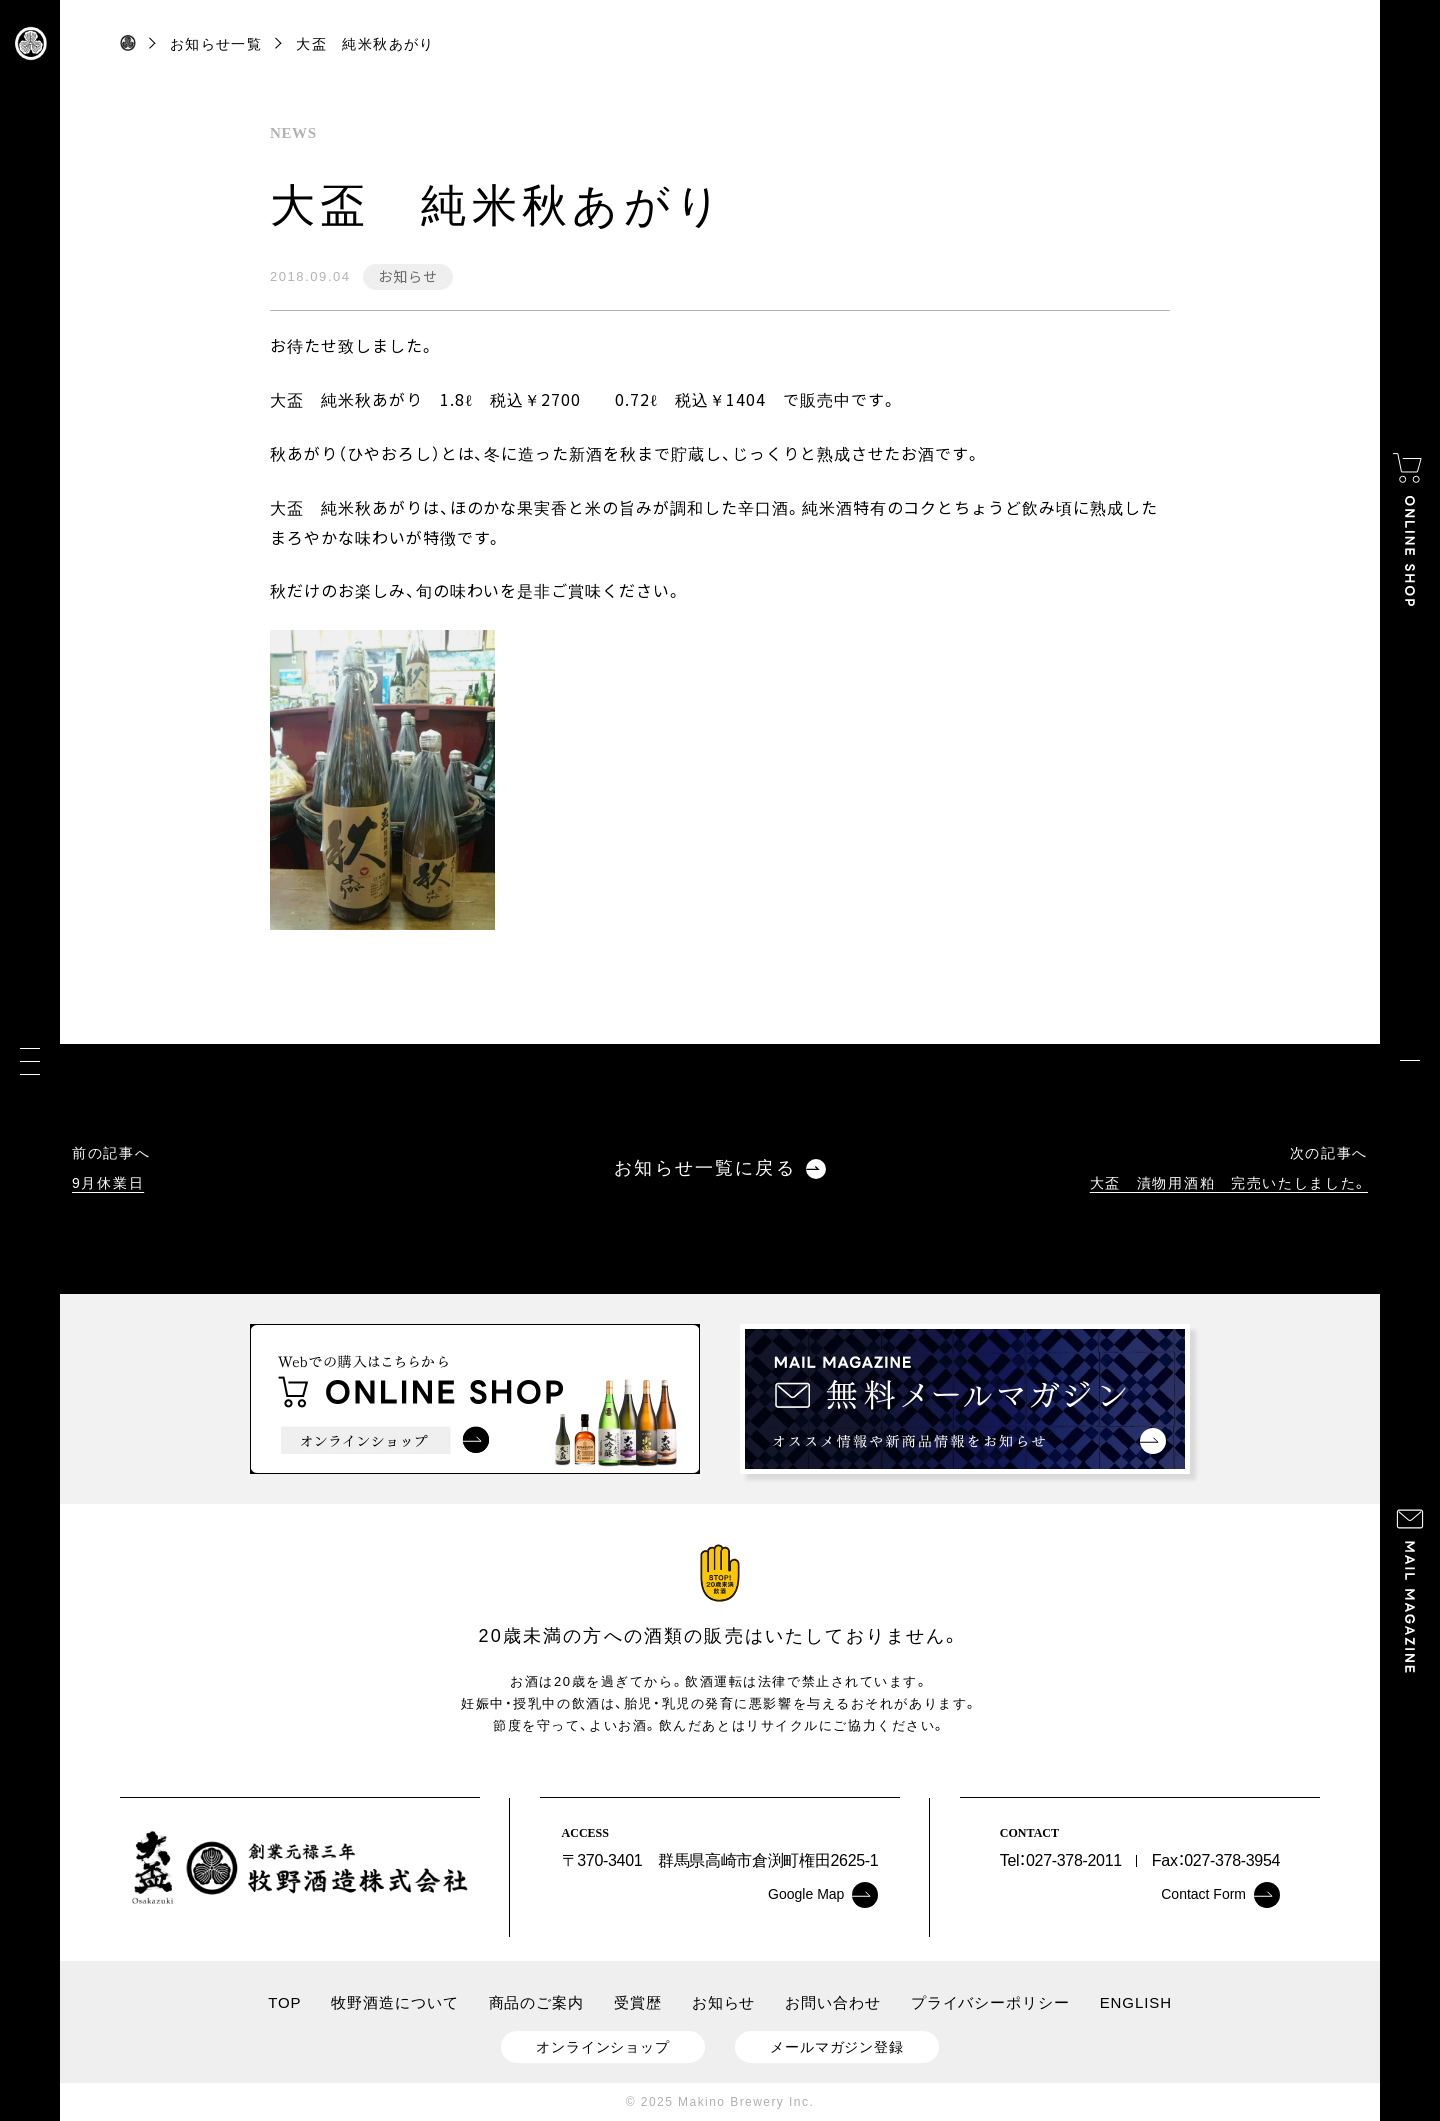  Describe the element at coordinates (990, 2002) in the screenshot. I see `プライバシーポリシー` at that location.